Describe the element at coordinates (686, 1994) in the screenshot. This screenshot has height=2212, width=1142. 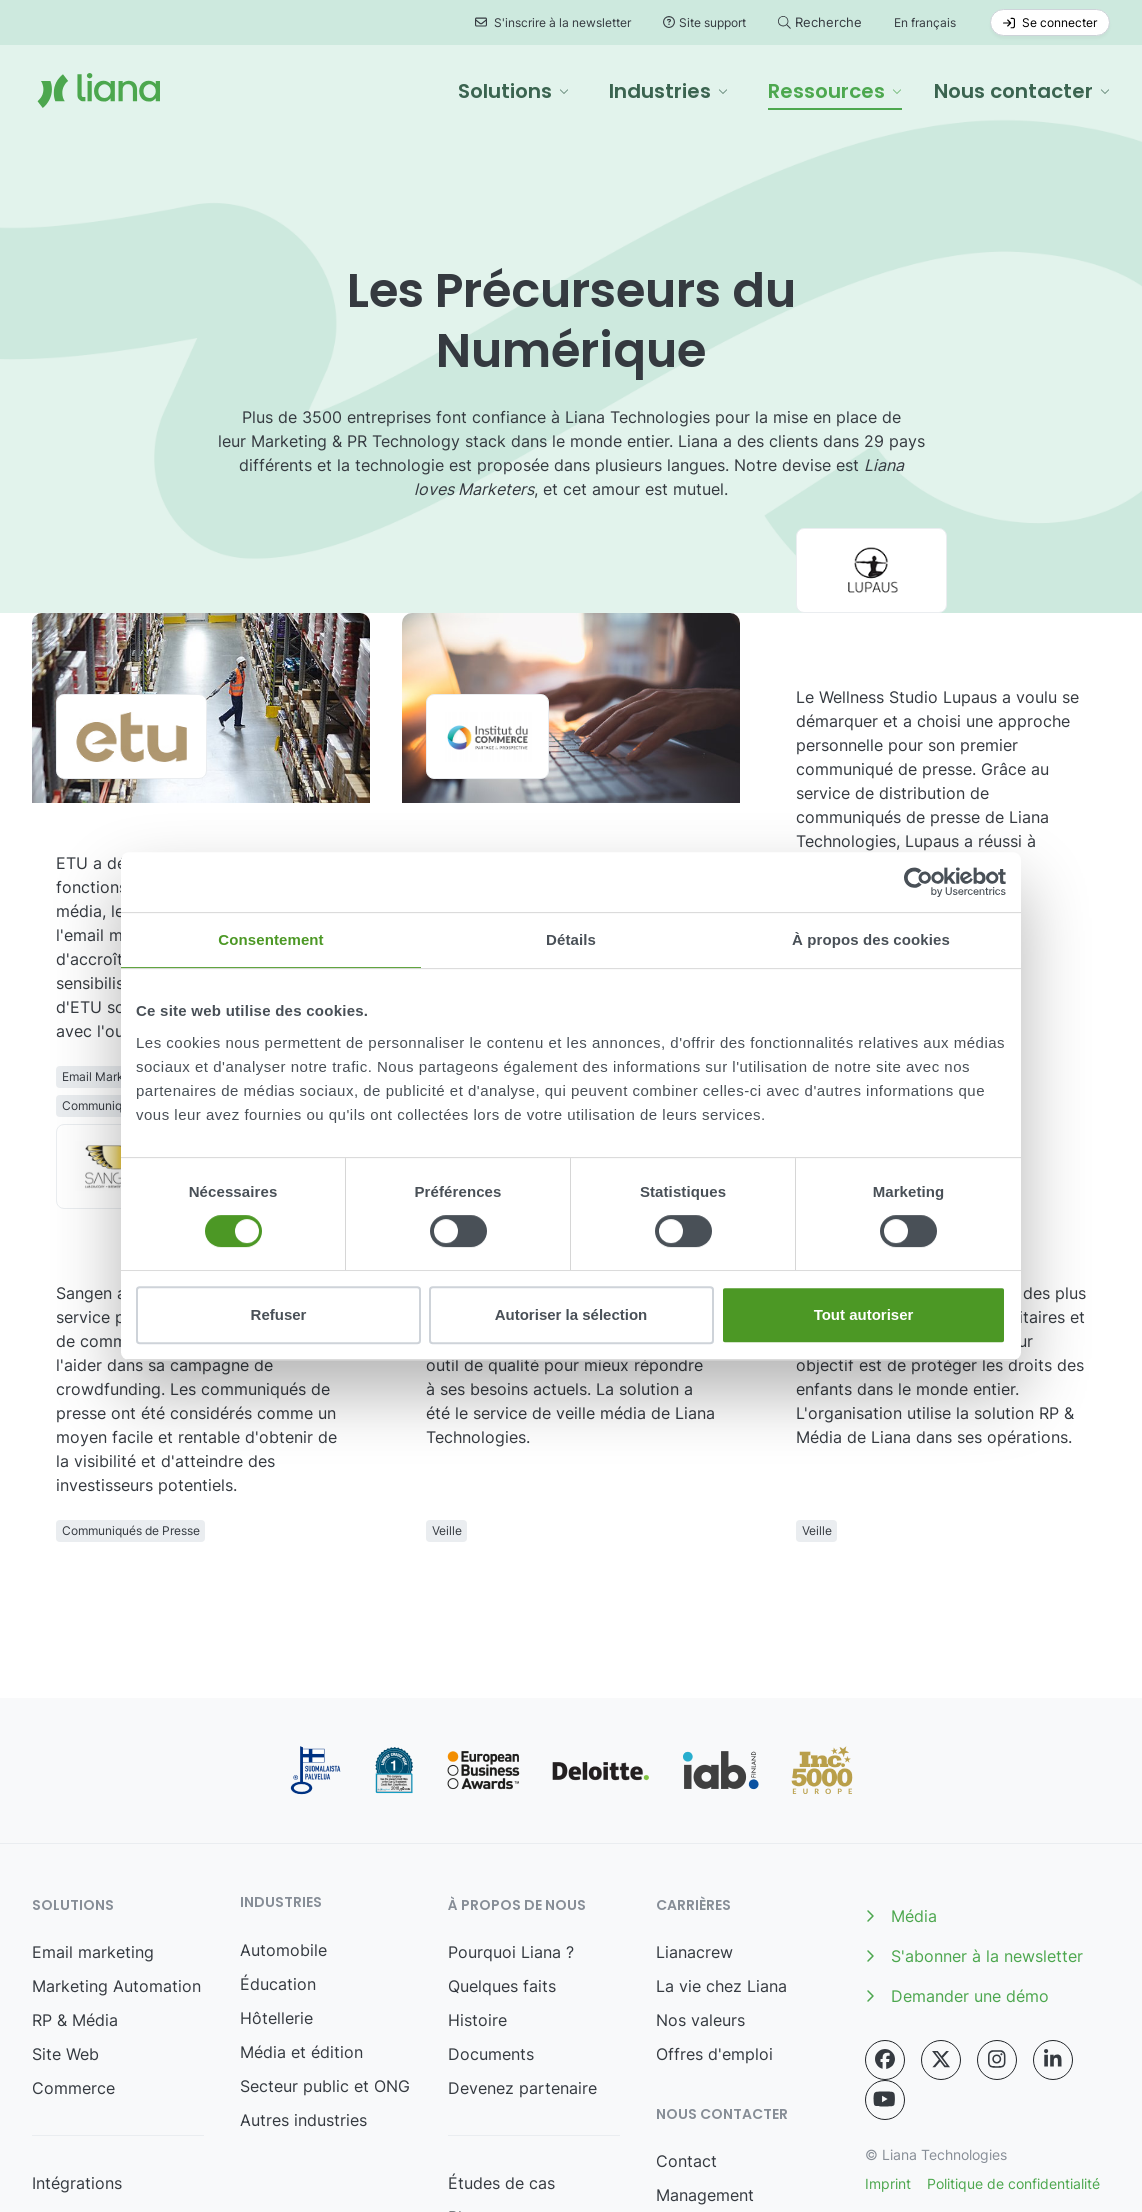
I see `Contact` at that location.